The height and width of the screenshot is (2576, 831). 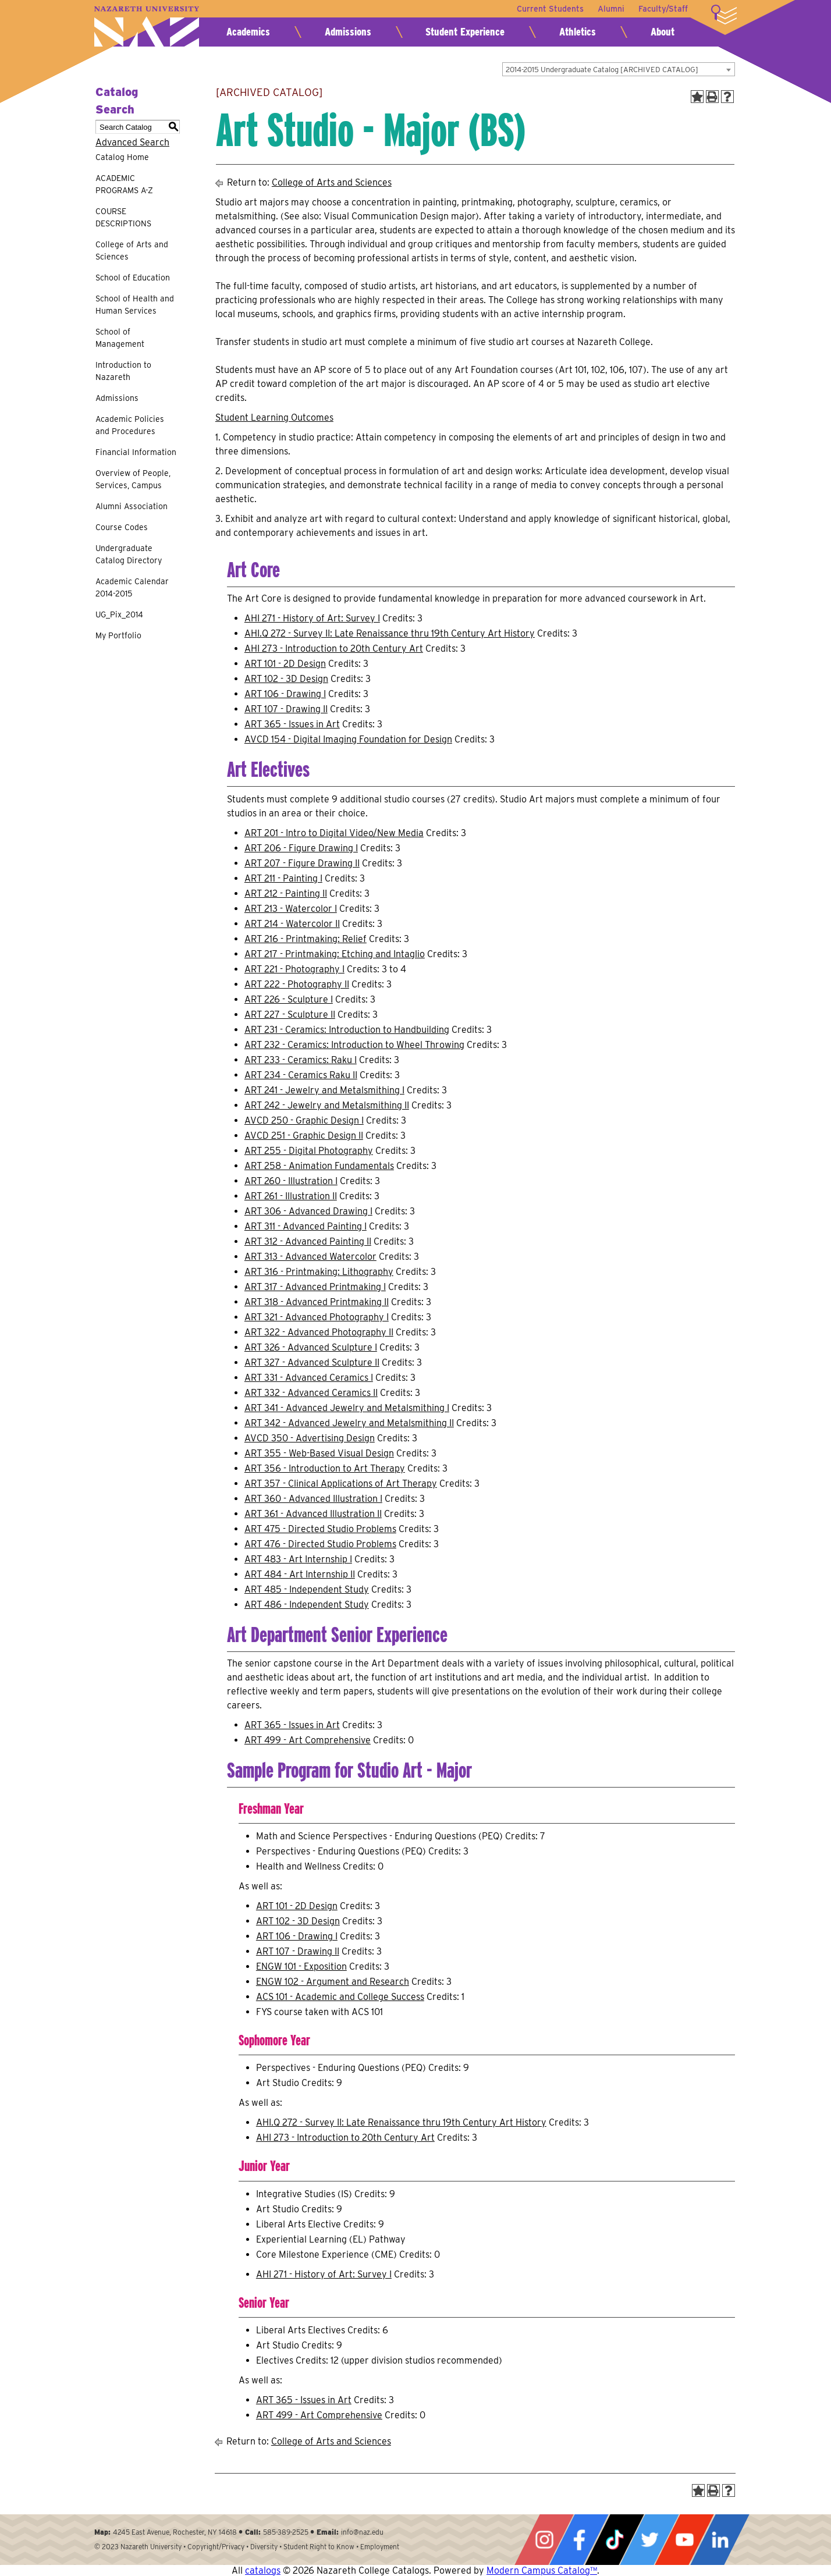 I want to click on ART 242 - Jewelry and Metalsmithing II [View course details for ART 242 - Jewelry and Metalsmithing II], so click(x=326, y=1105).